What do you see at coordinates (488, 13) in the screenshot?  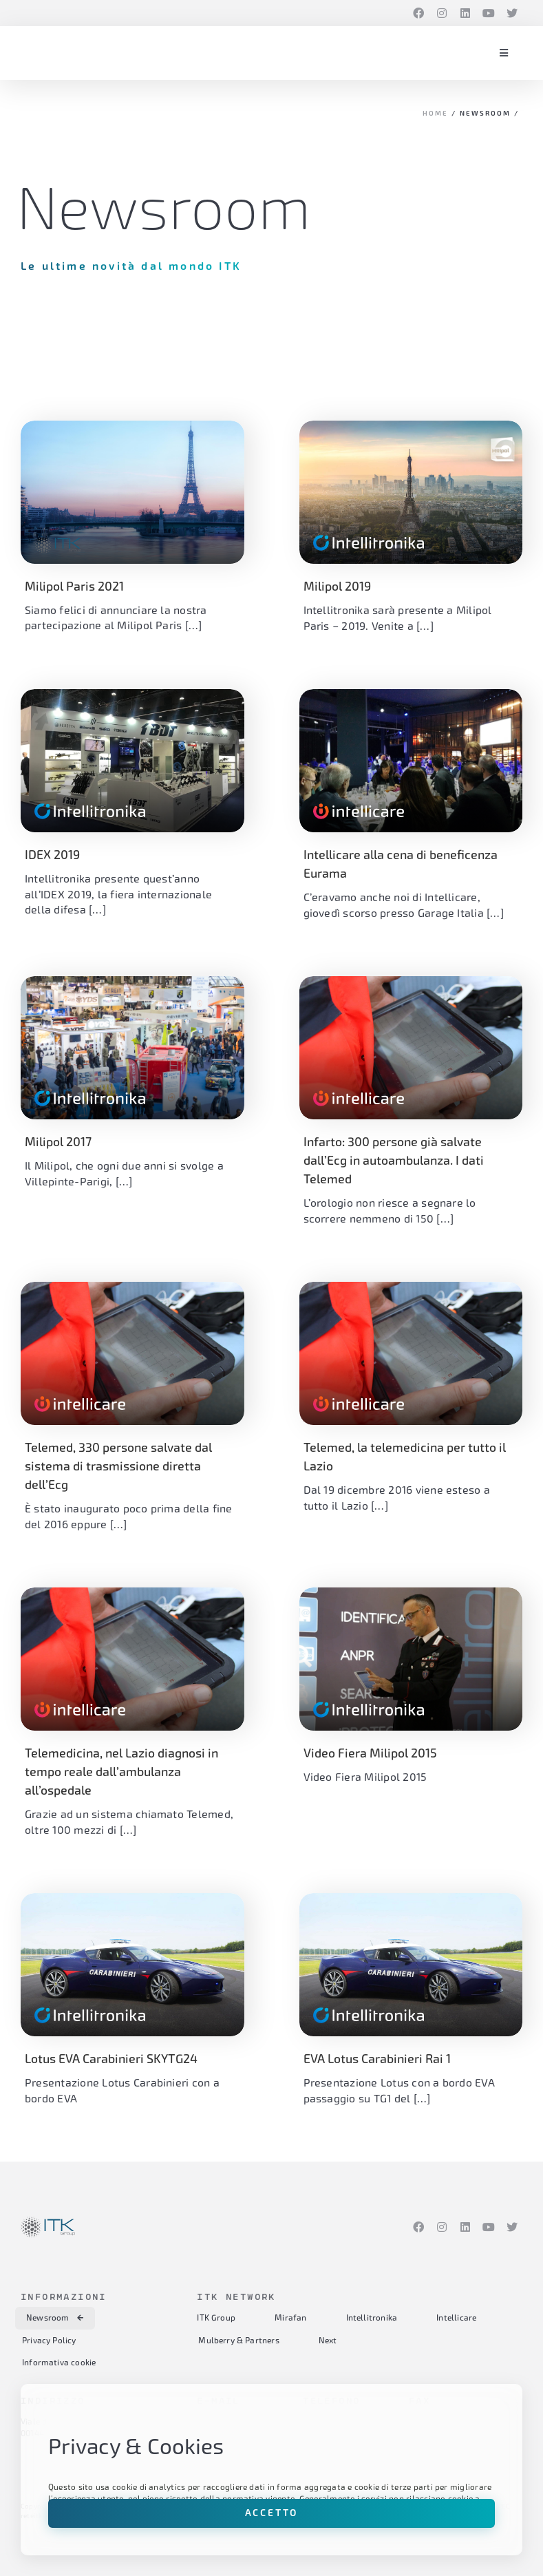 I see `[YouTube]` at bounding box center [488, 13].